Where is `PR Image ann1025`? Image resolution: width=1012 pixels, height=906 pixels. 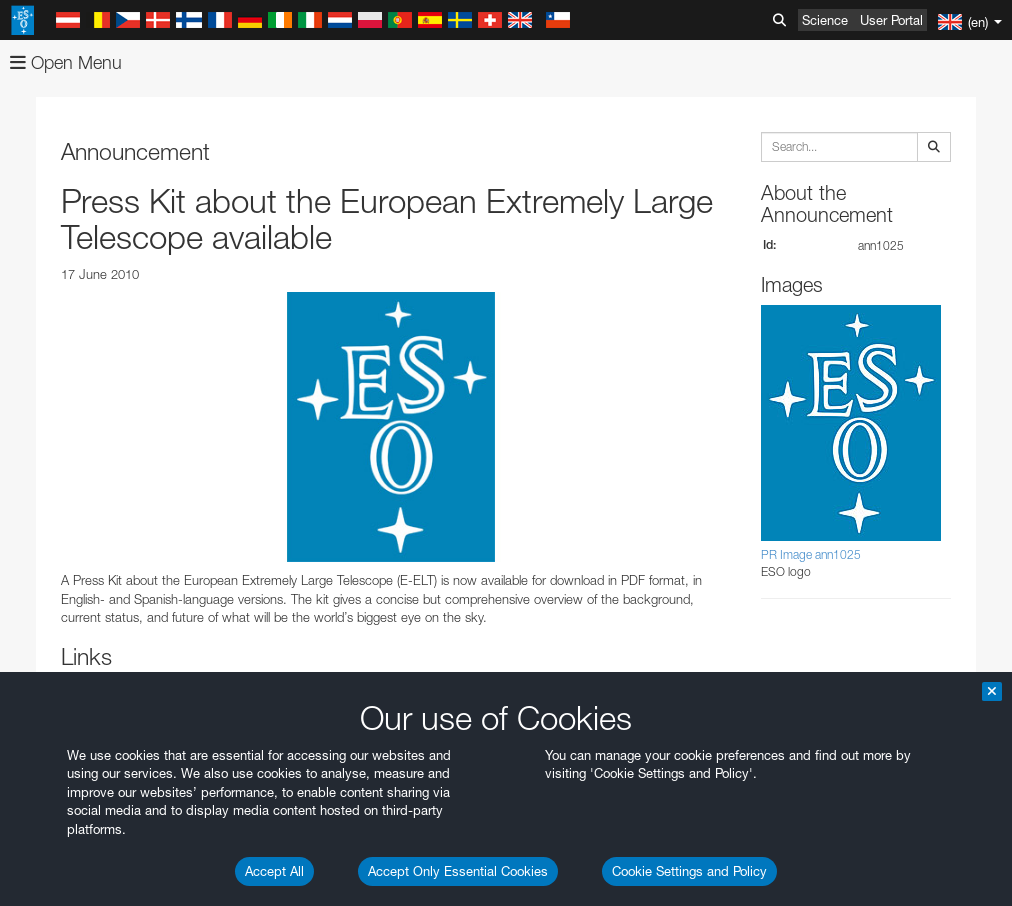
PR Image ann1025 is located at coordinates (811, 554).